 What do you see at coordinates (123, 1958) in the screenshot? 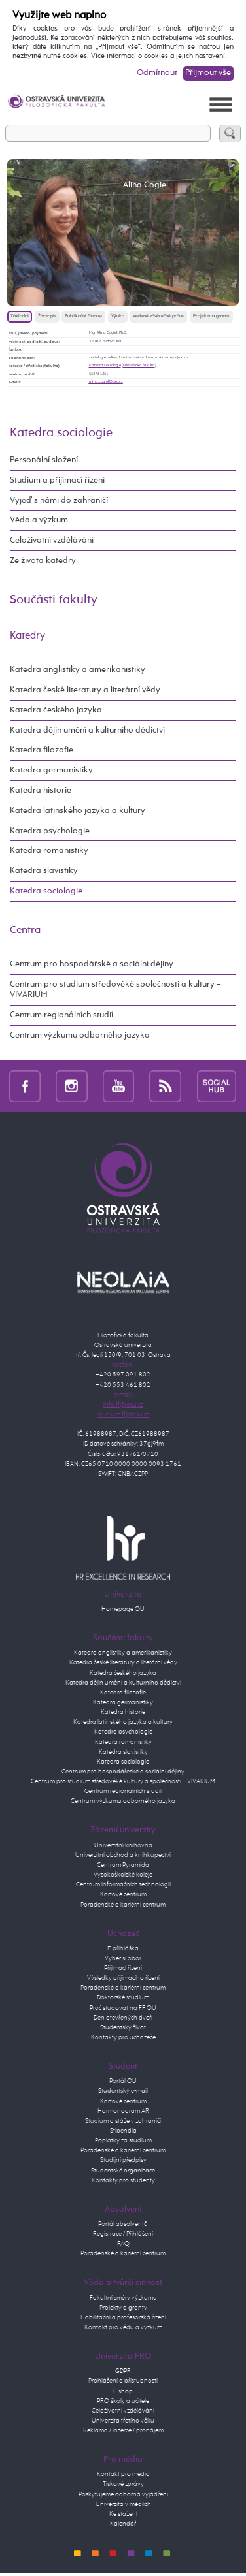
I see `Vyber si obor` at bounding box center [123, 1958].